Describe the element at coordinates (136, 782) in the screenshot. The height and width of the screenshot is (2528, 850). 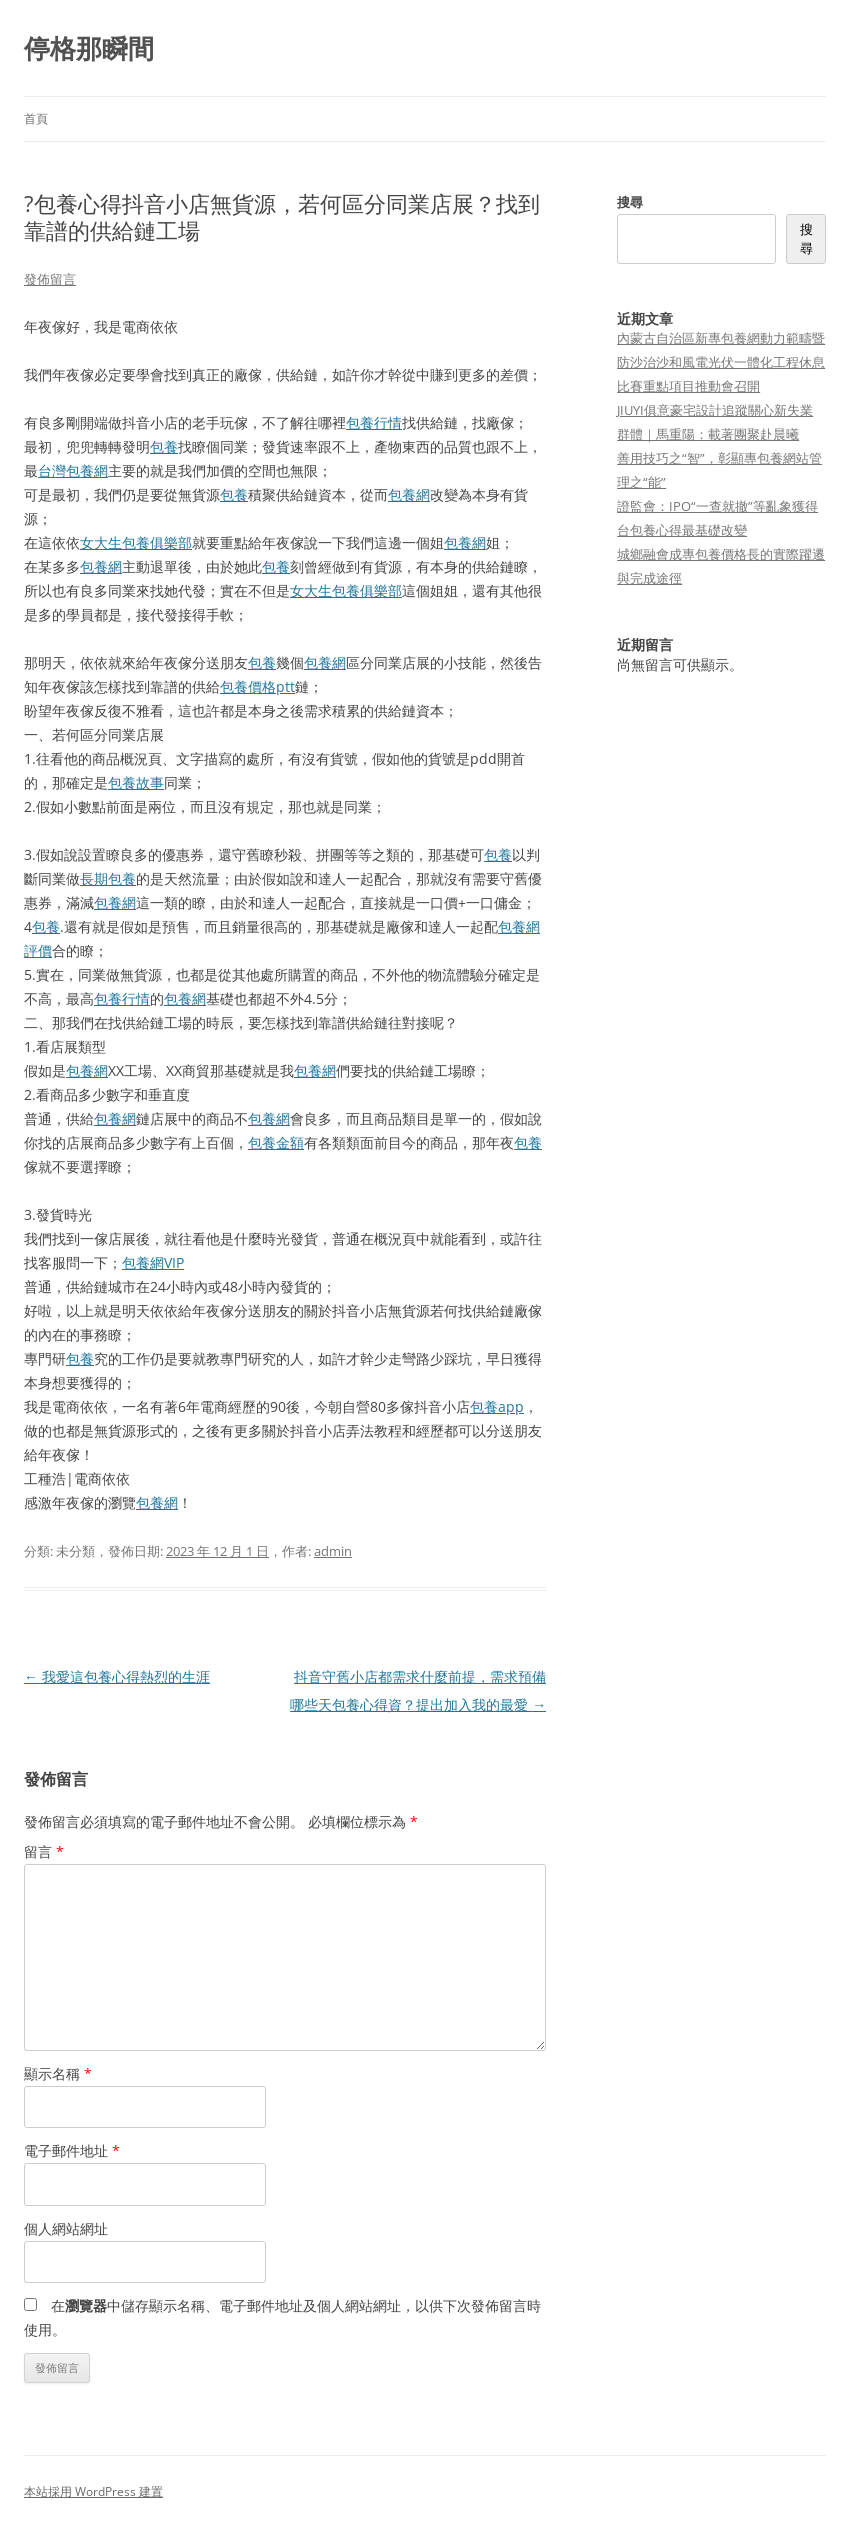
I see `包養故事` at that location.